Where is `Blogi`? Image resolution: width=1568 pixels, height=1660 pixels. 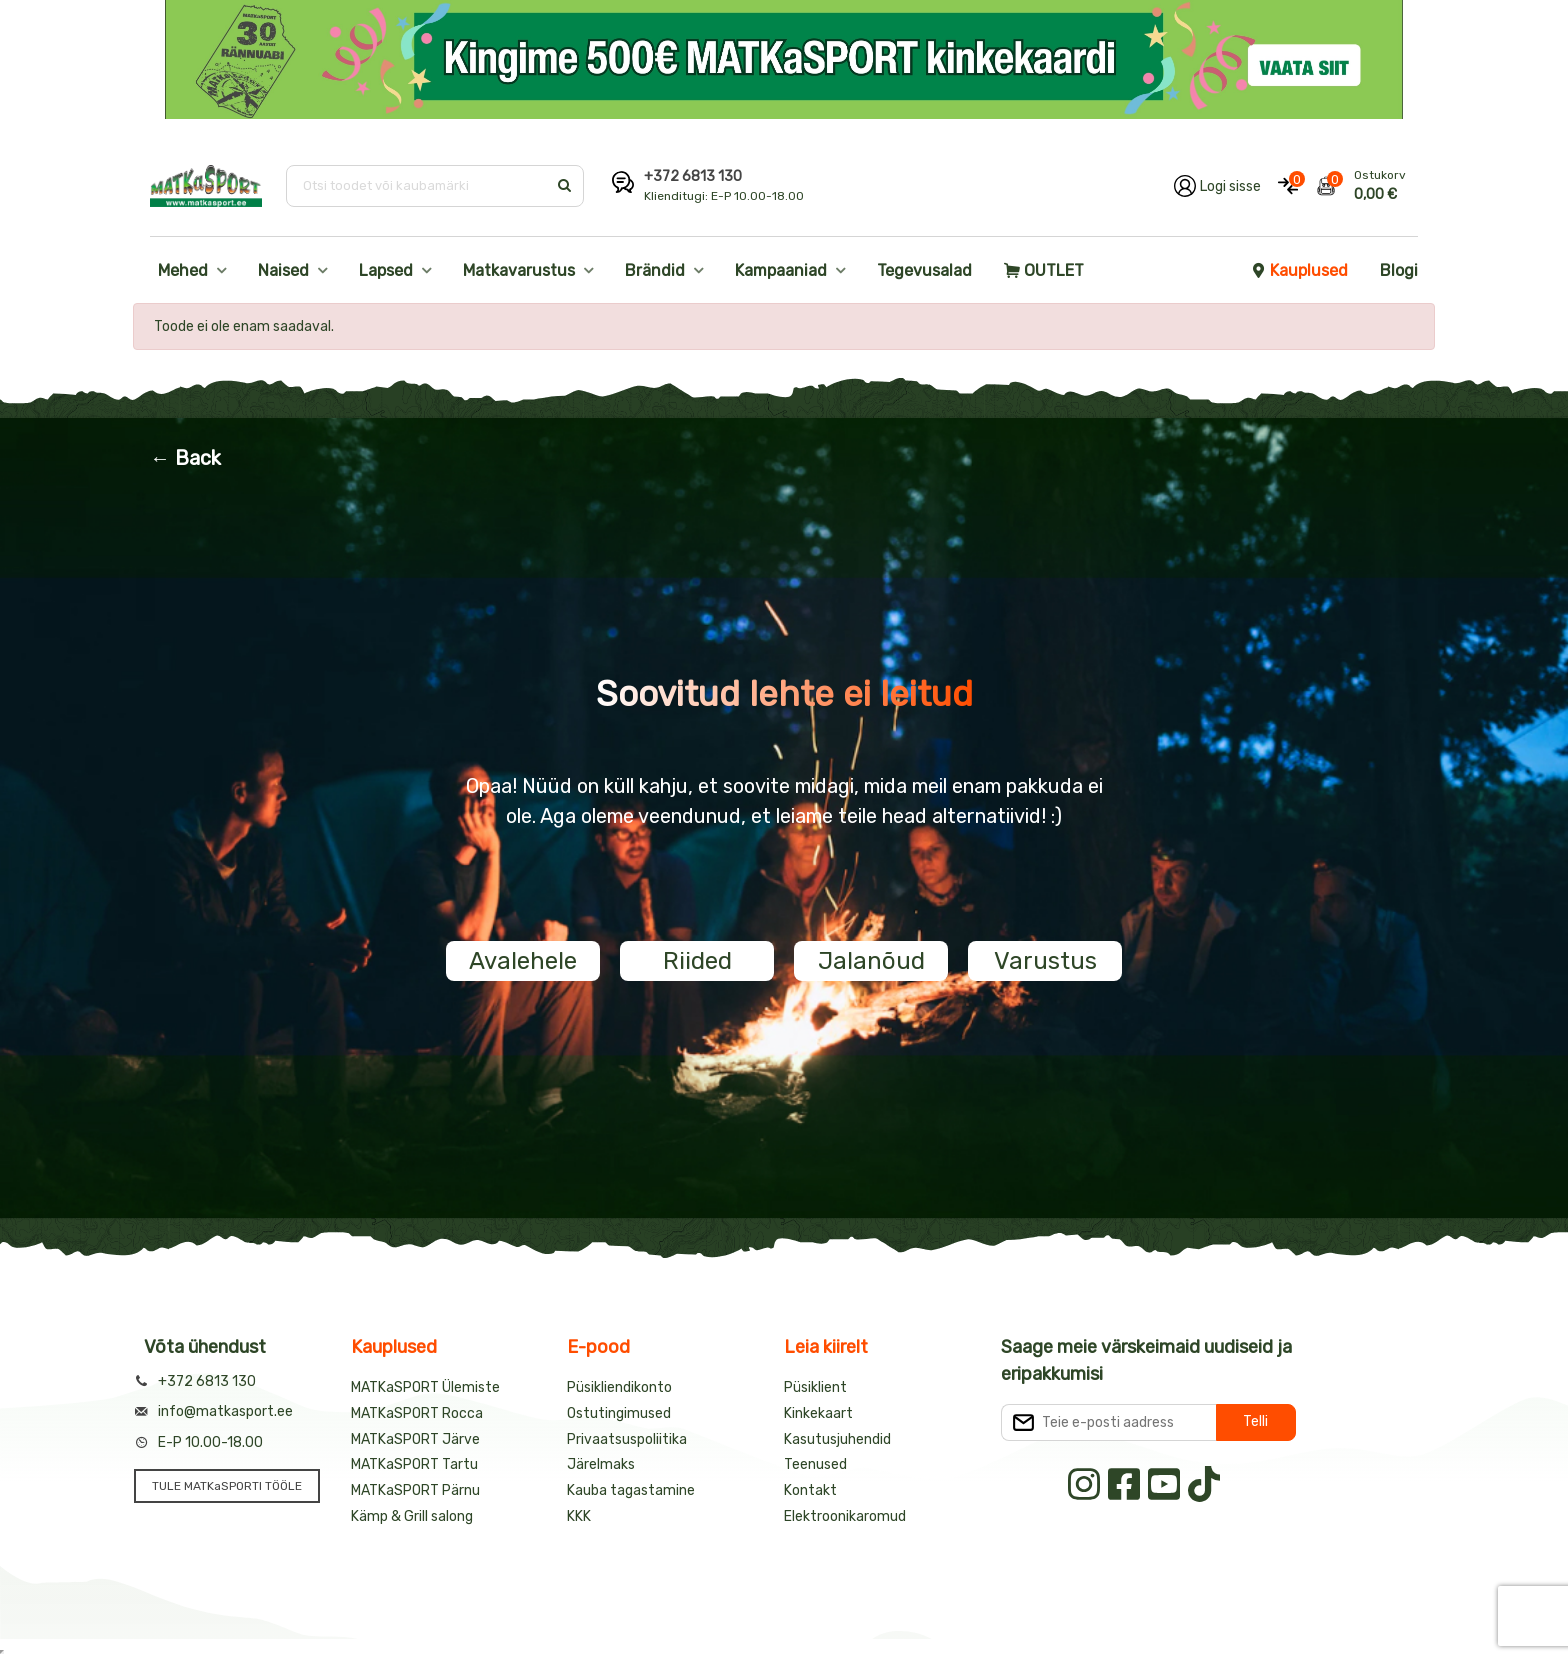
Blogi is located at coordinates (1399, 270).